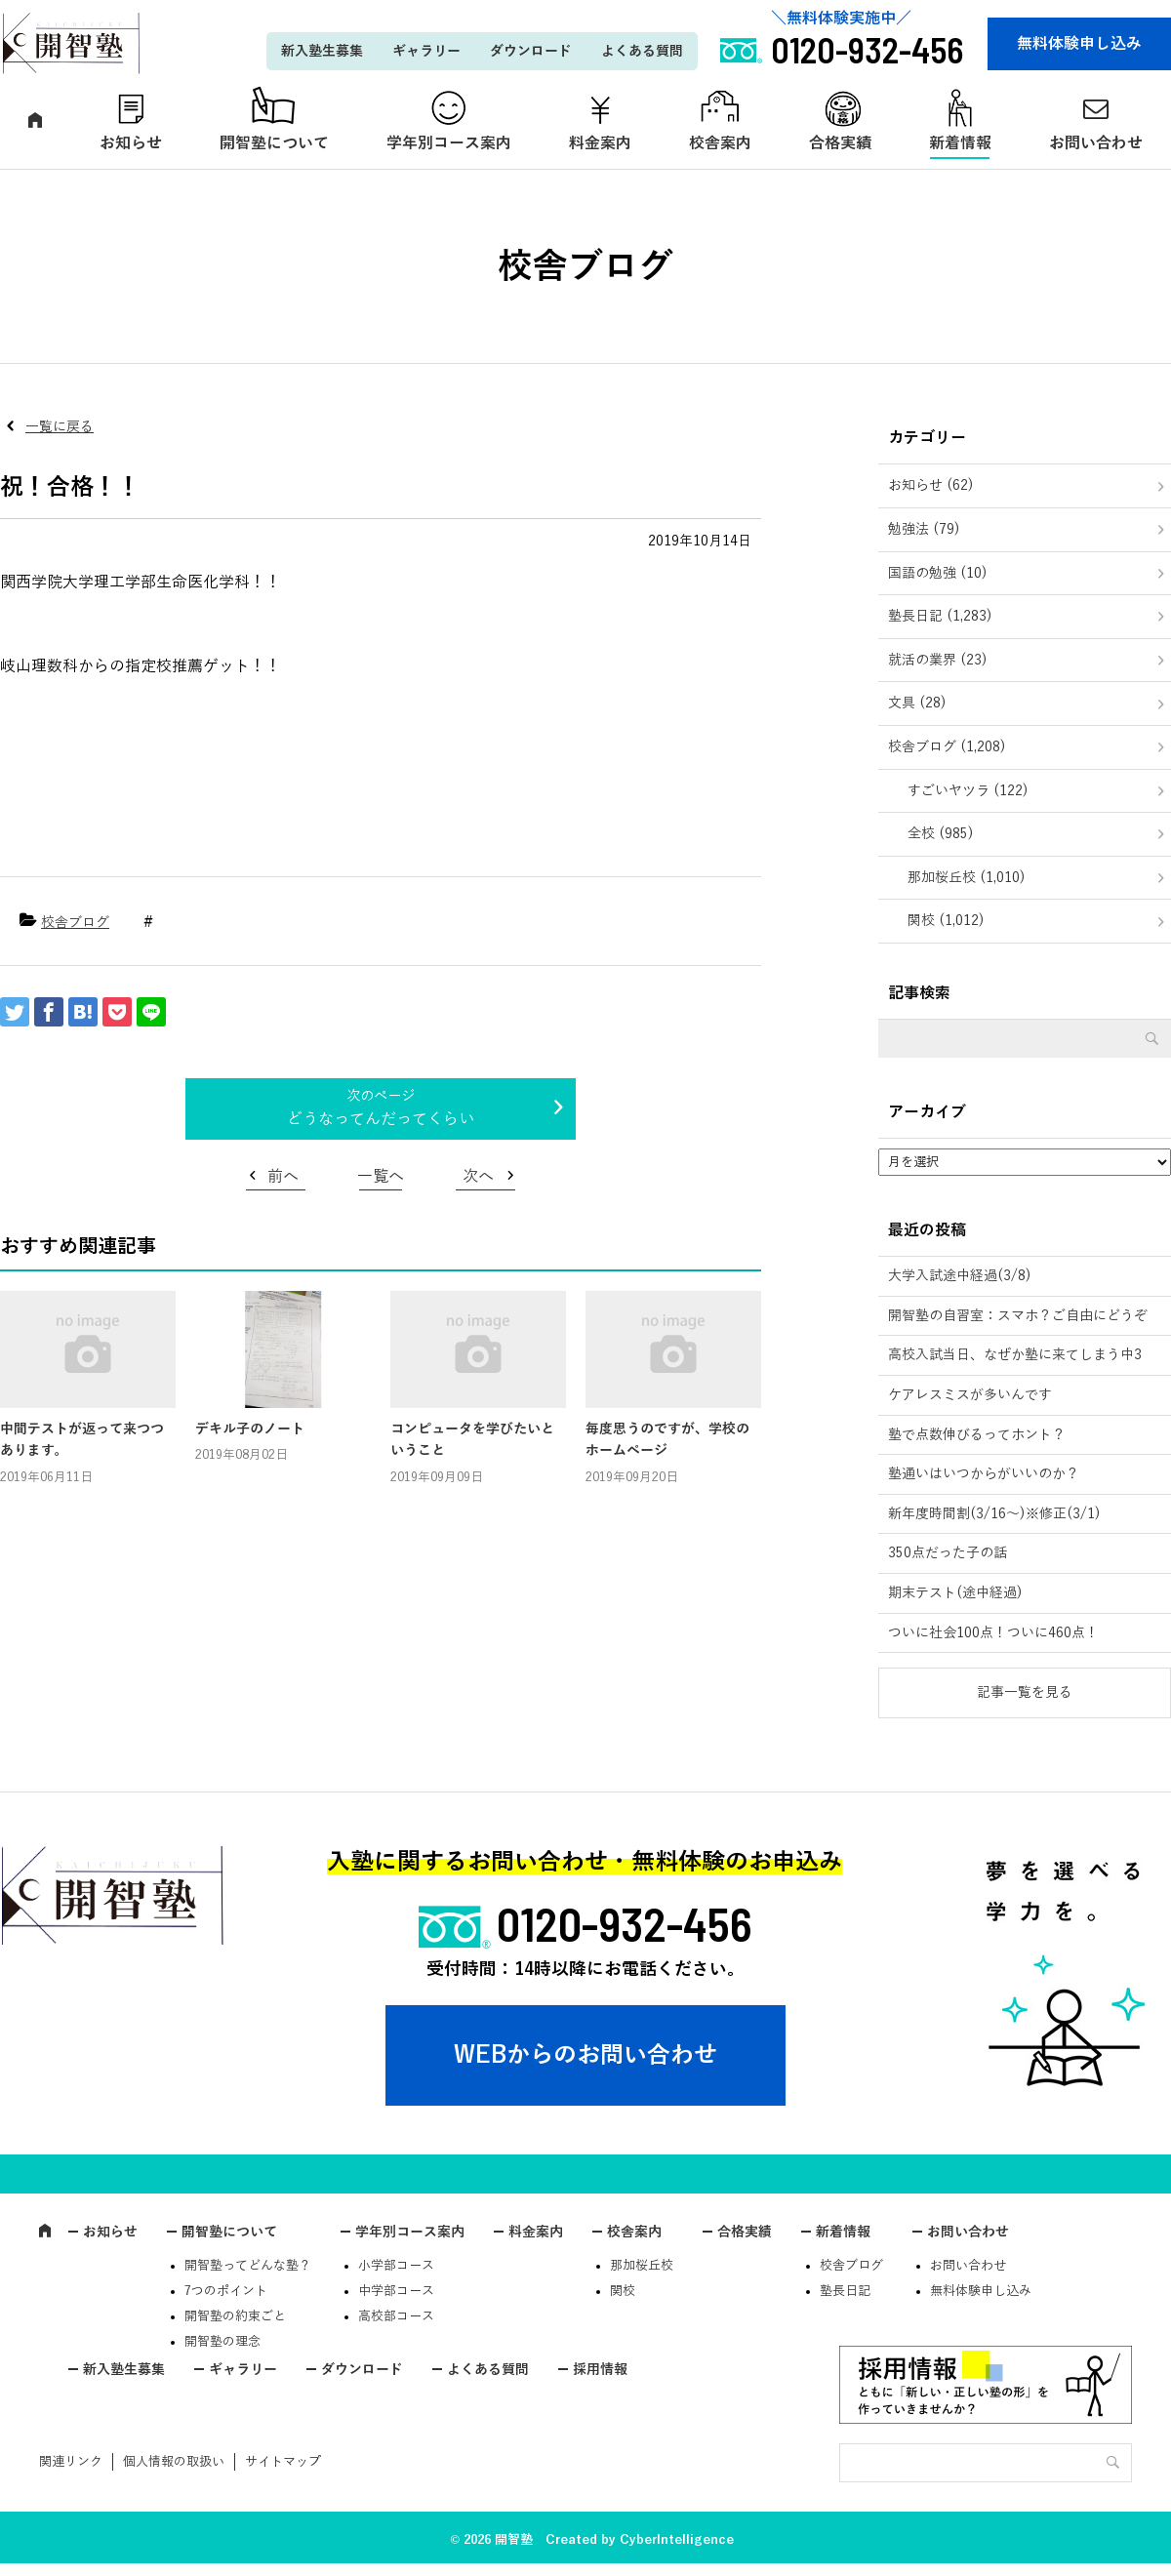  What do you see at coordinates (993, 1633) in the screenshot?
I see `ついに社会100点！ついに460点！` at bounding box center [993, 1633].